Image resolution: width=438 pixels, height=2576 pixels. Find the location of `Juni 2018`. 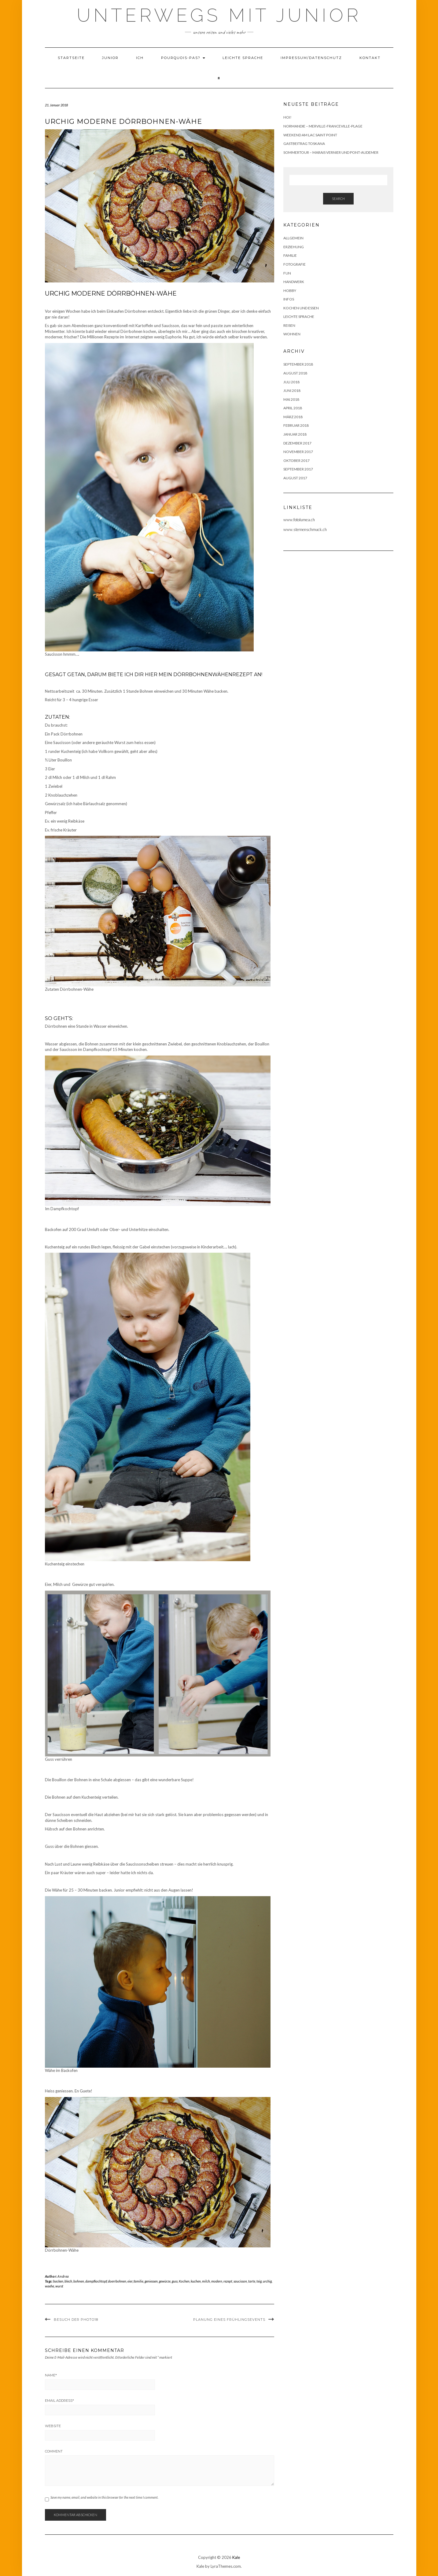

Juni 2018 is located at coordinates (291, 390).